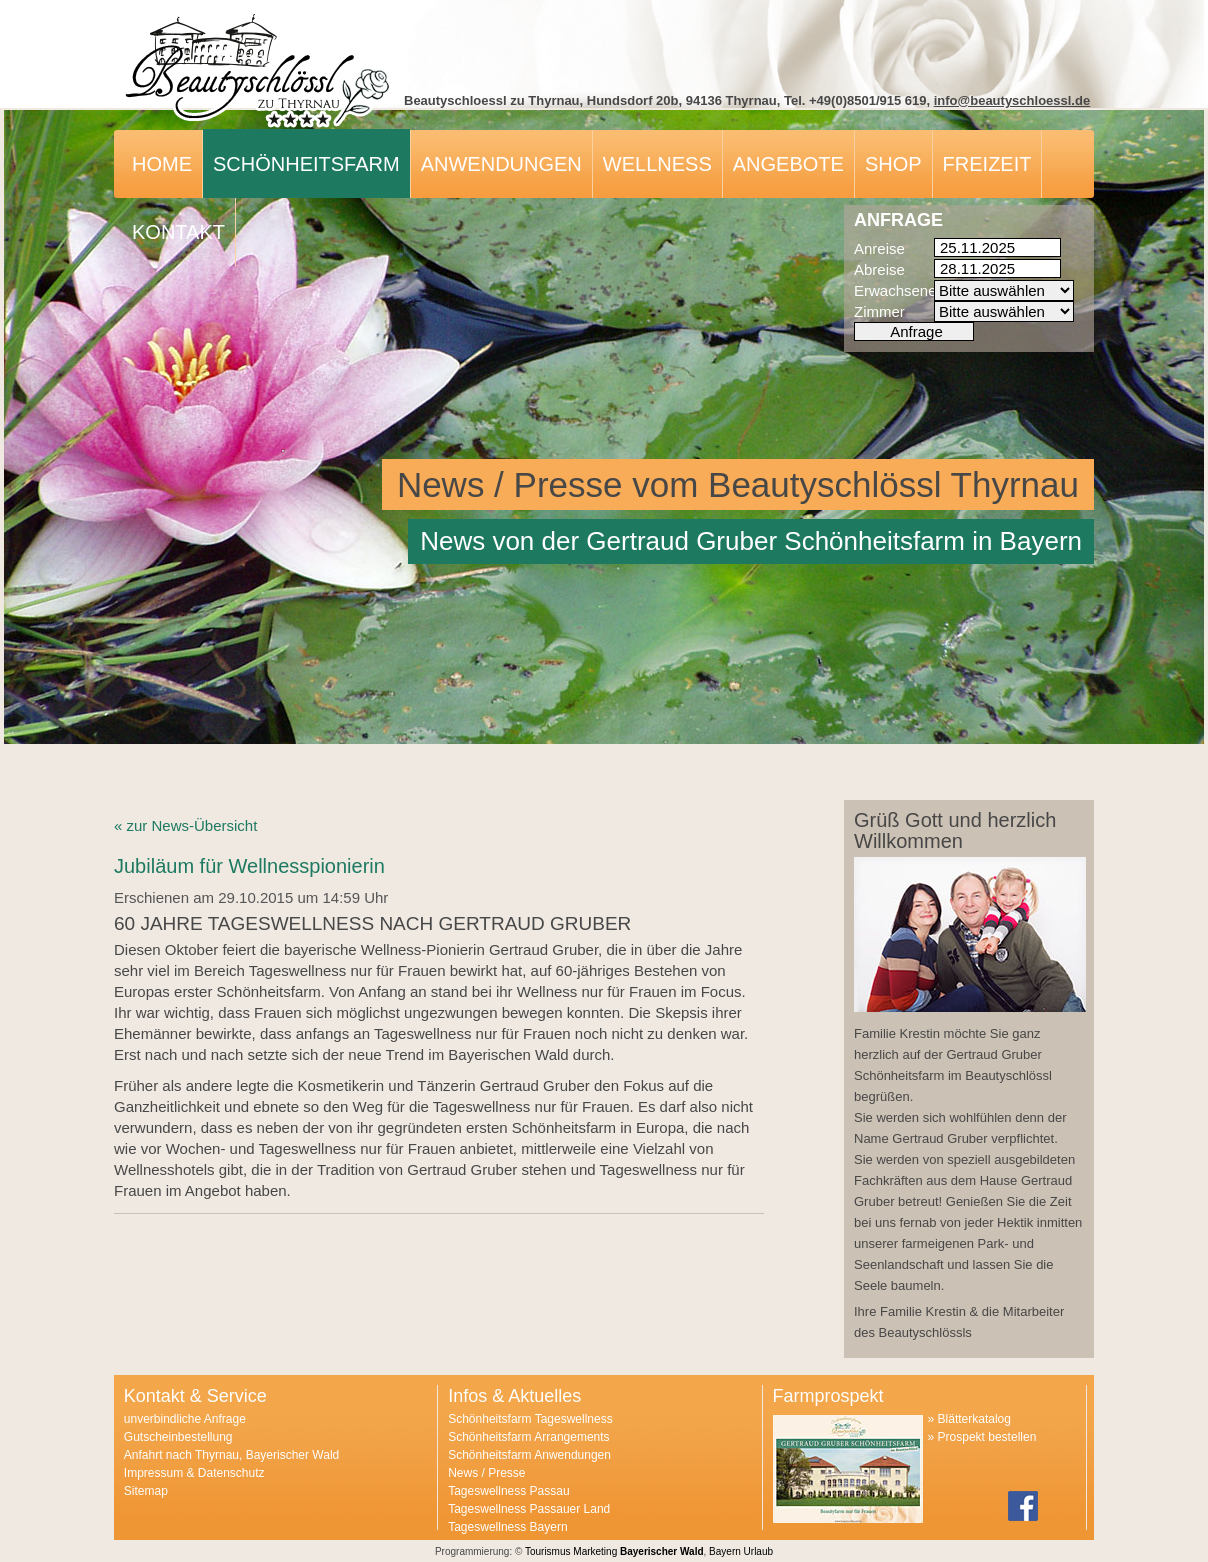 This screenshot has height=1562, width=1208. What do you see at coordinates (162, 164) in the screenshot?
I see `Home` at bounding box center [162, 164].